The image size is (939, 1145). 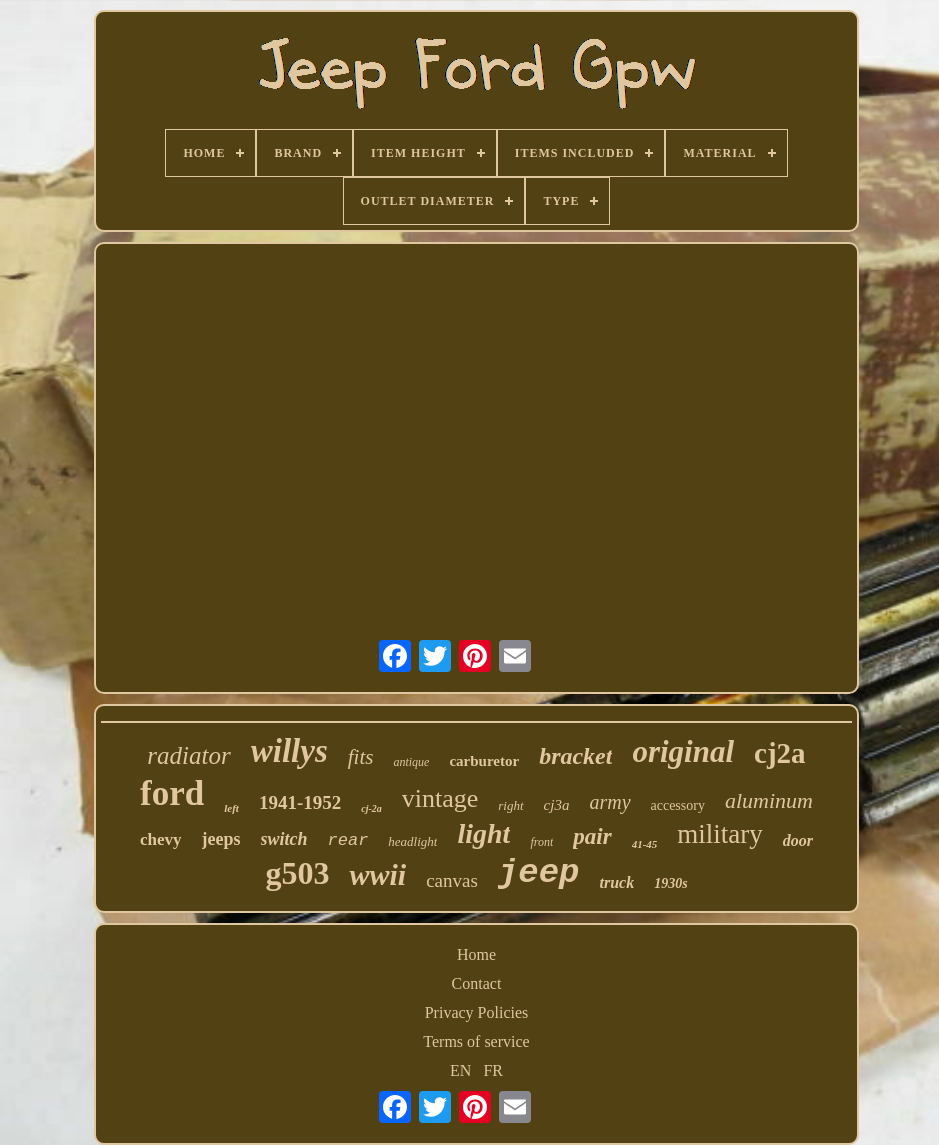 I want to click on Terms of service, so click(x=476, y=1041).